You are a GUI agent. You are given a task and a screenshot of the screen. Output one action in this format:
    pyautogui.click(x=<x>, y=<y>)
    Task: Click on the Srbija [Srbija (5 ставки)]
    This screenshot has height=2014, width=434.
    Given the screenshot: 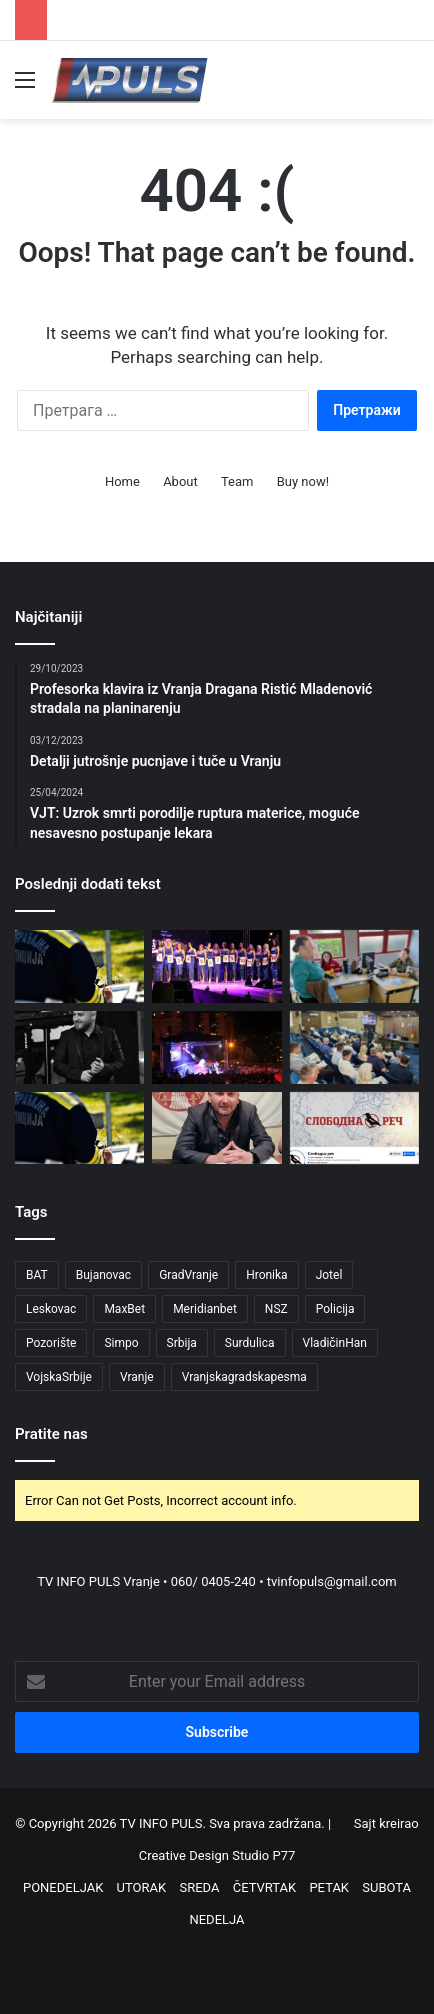 What is the action you would take?
    pyautogui.click(x=182, y=1343)
    